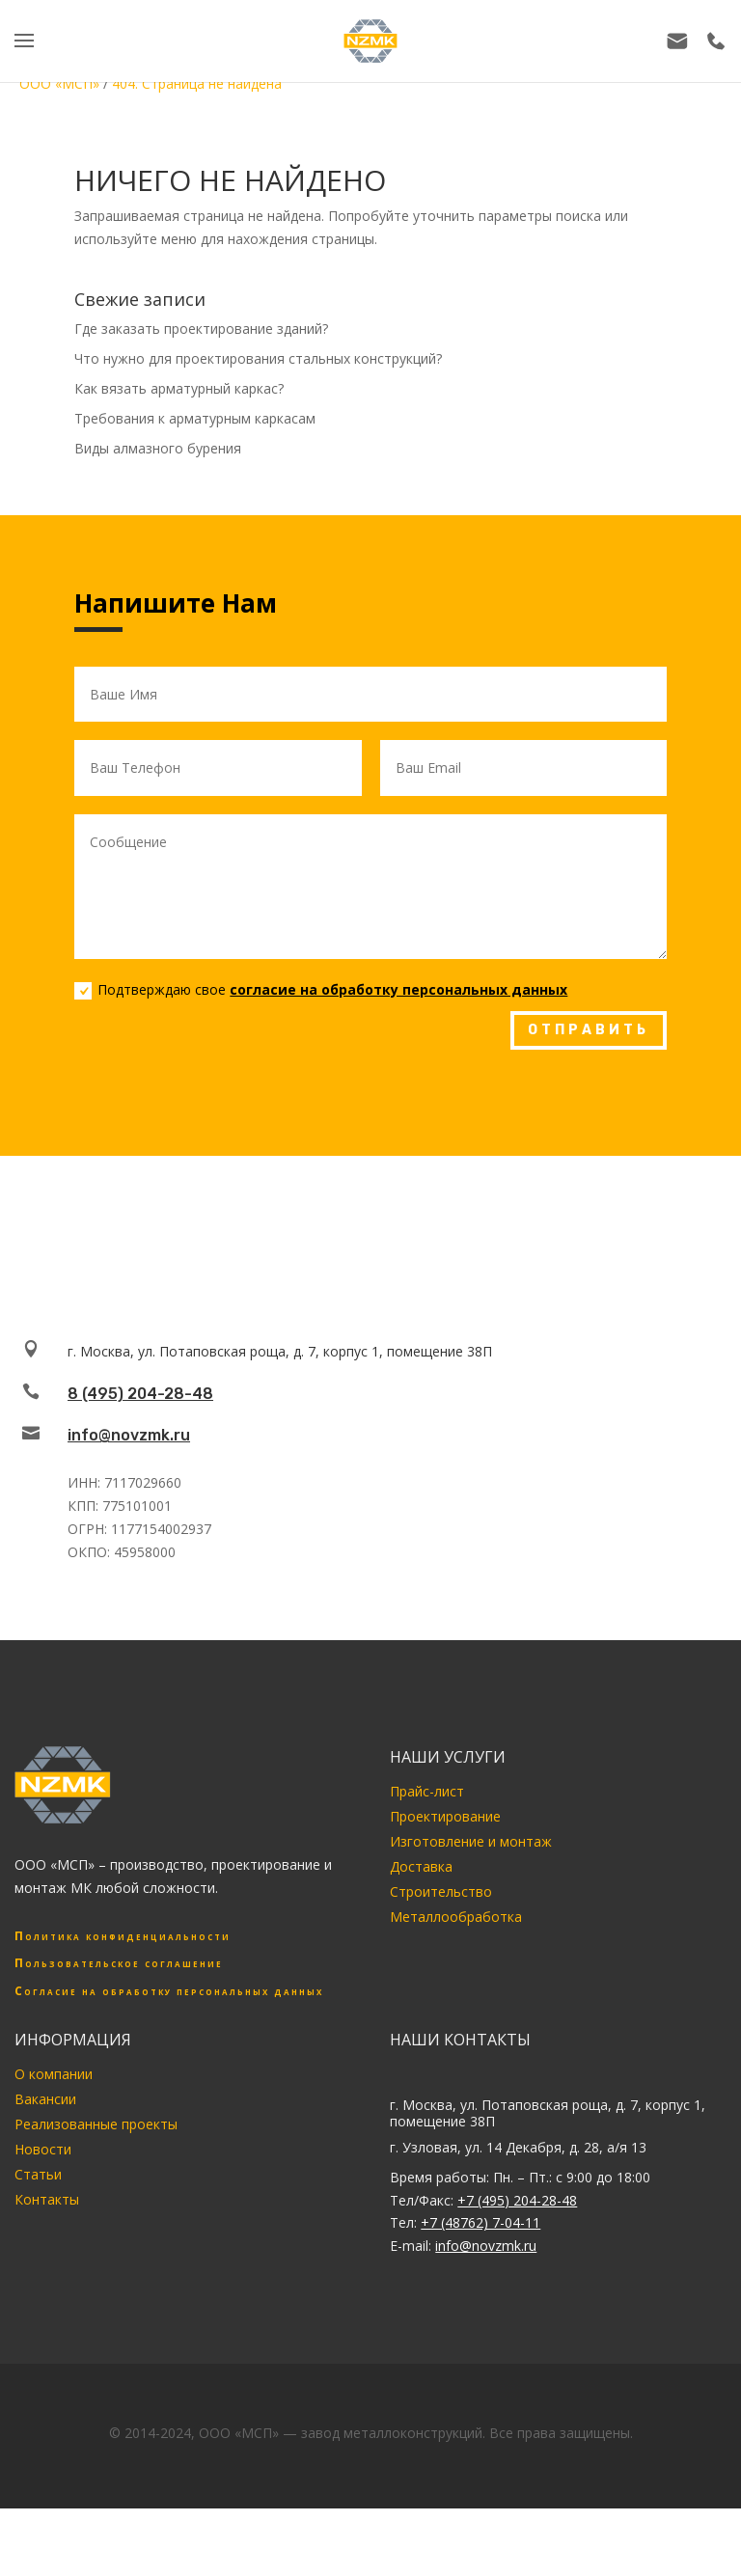  I want to click on Пользовательское соглашение, so click(118, 1963).